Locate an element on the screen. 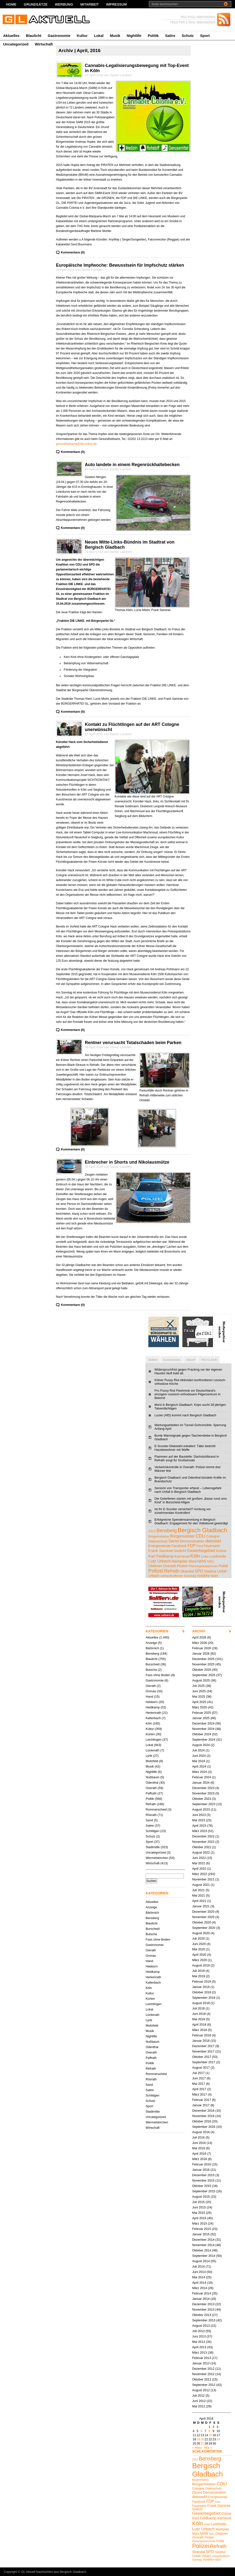 The height and width of the screenshot is (2576, 235). September 2020 is located at coordinates (203, 1928).